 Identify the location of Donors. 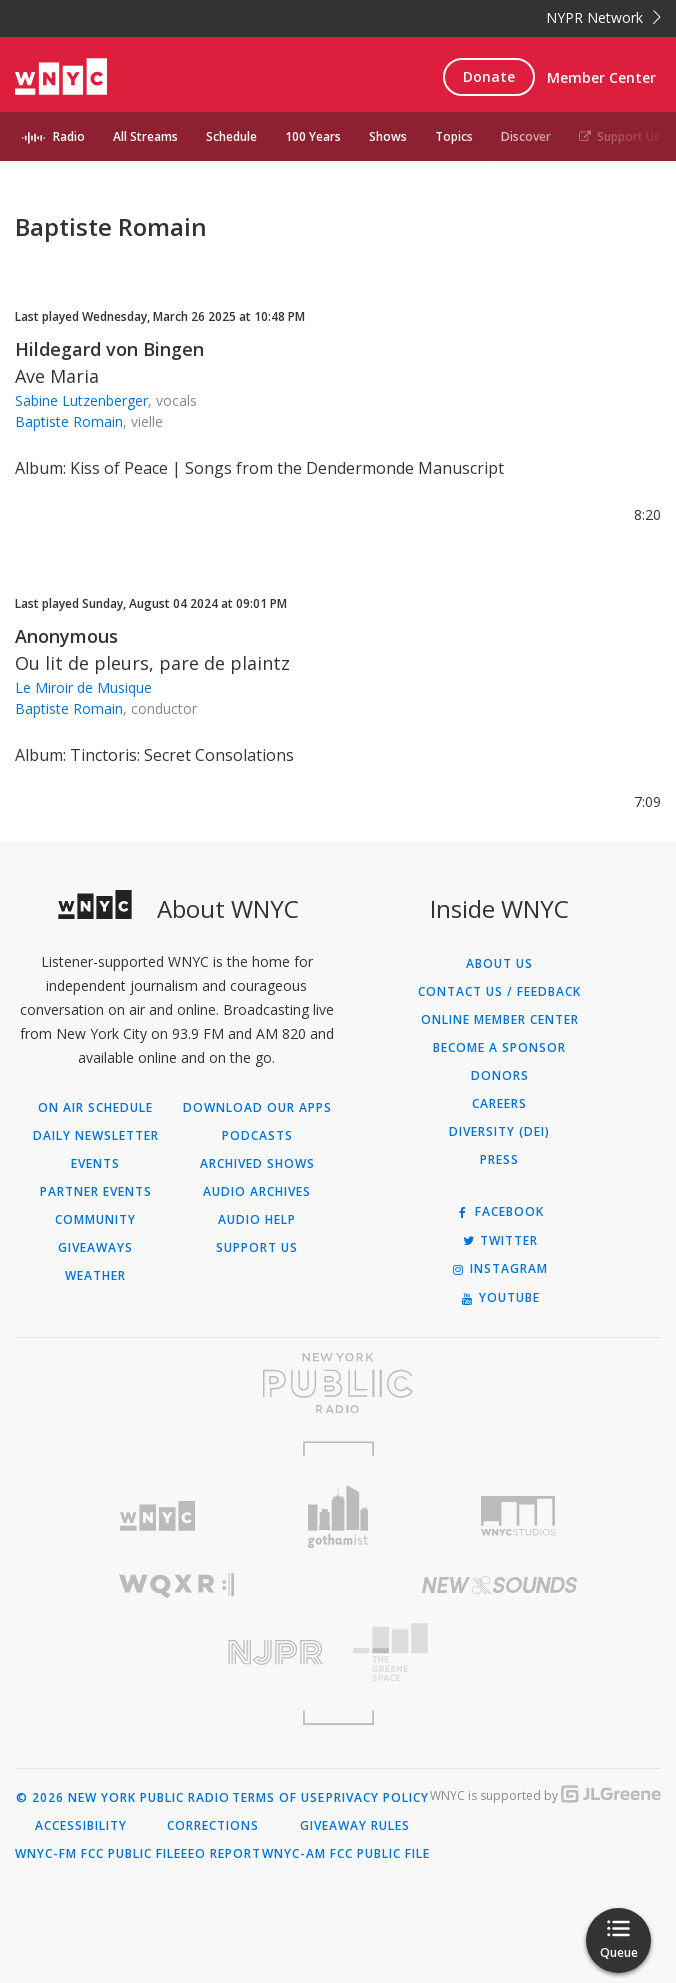
(500, 1076).